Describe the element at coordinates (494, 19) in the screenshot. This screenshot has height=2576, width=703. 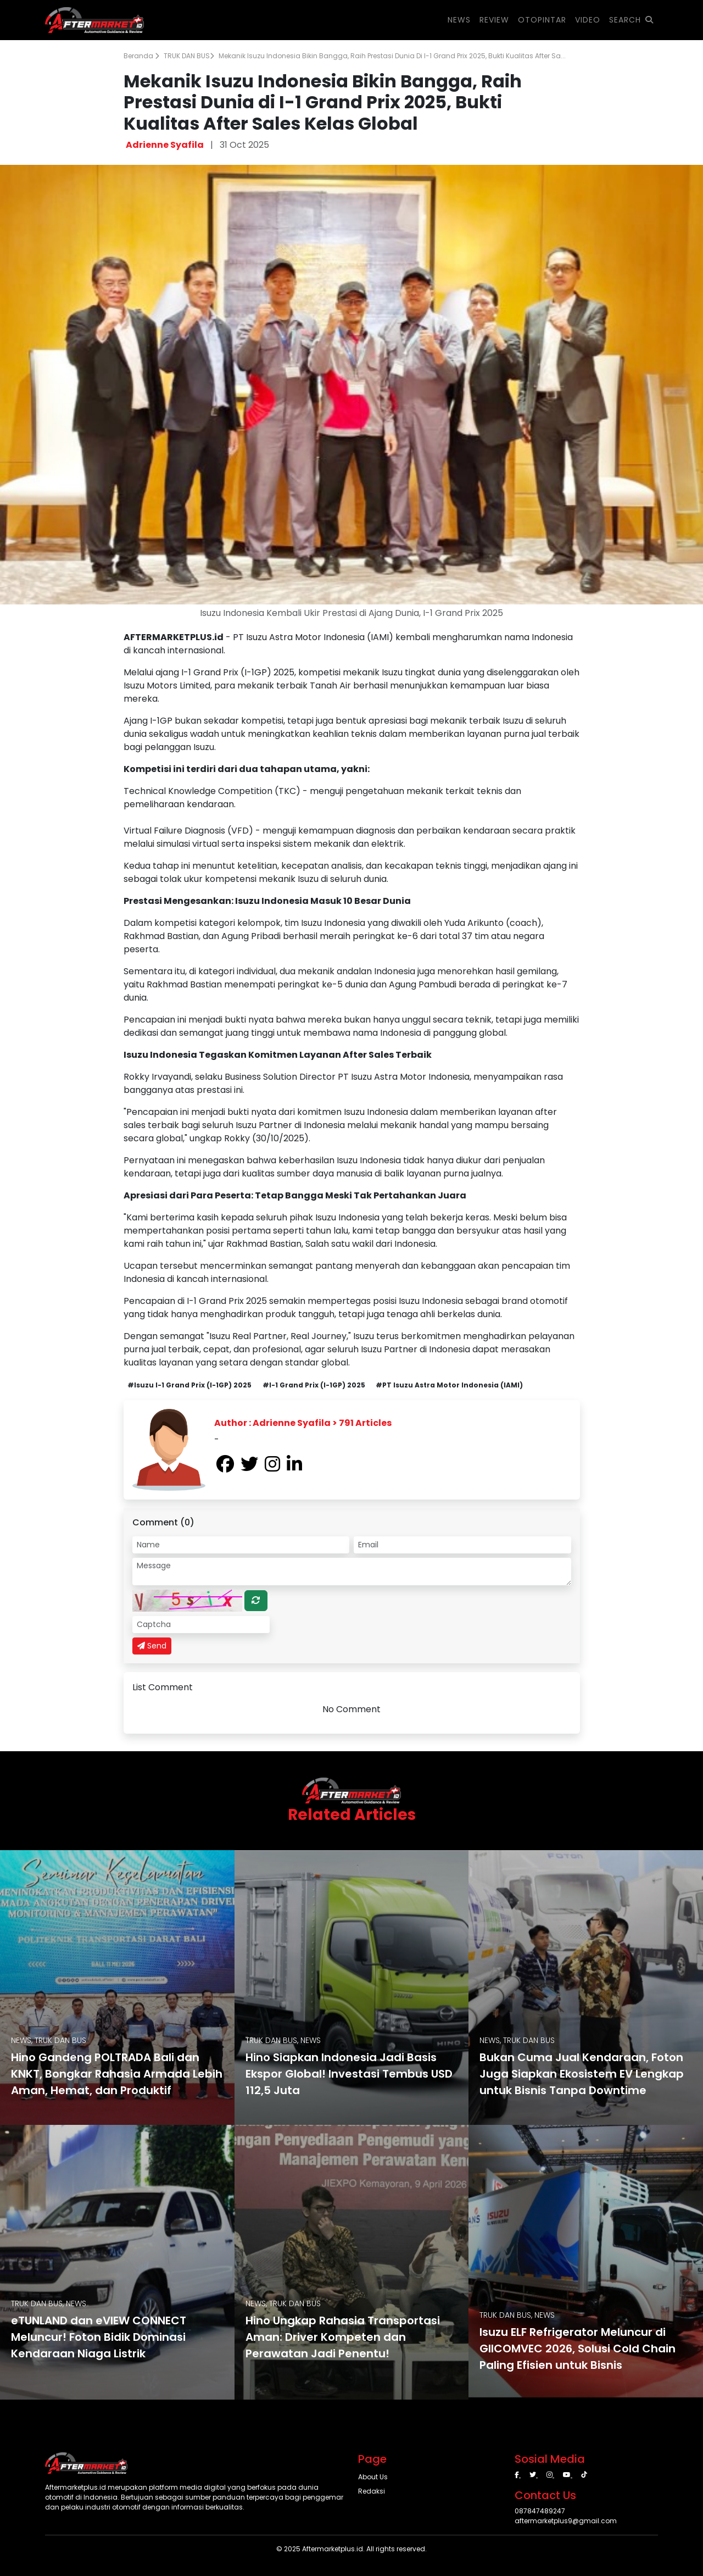
I see `REVIEW [button]` at that location.